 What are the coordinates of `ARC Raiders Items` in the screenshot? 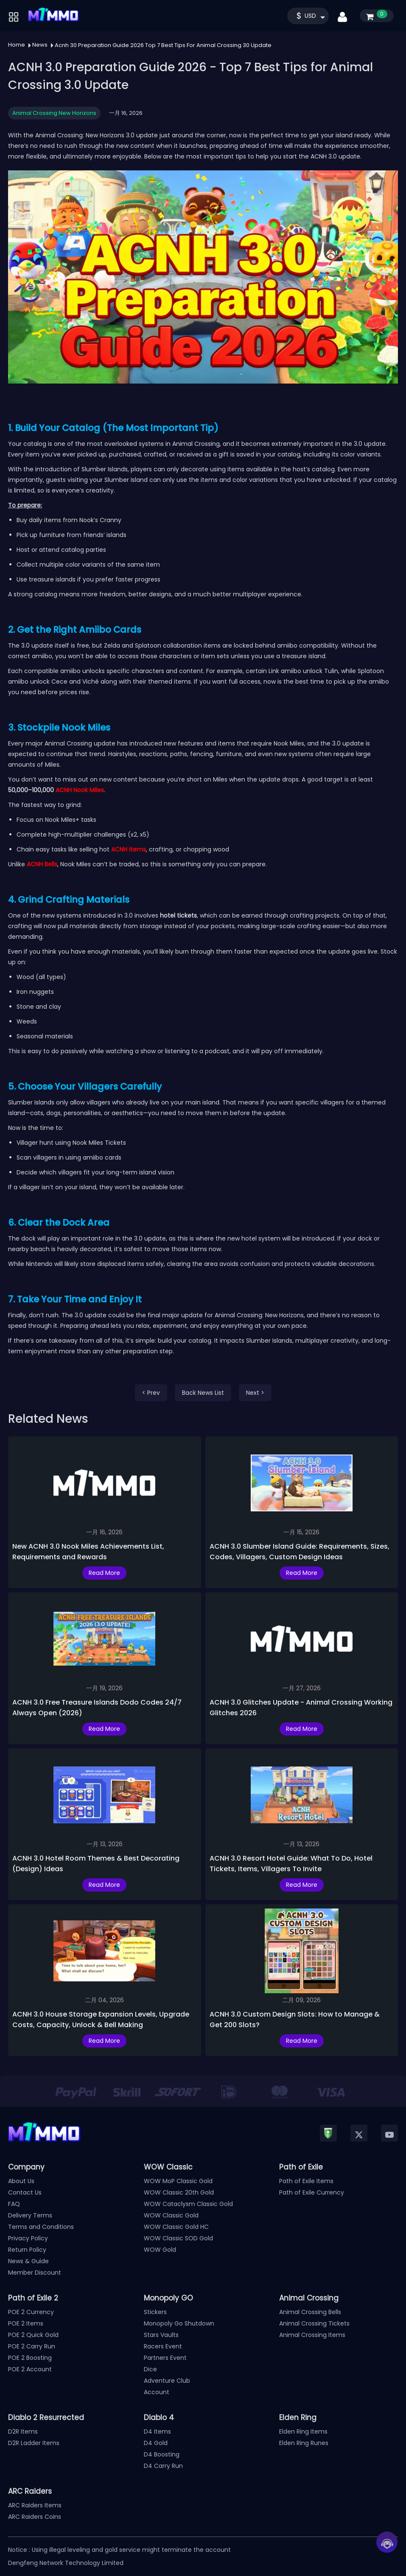 It's located at (35, 2505).